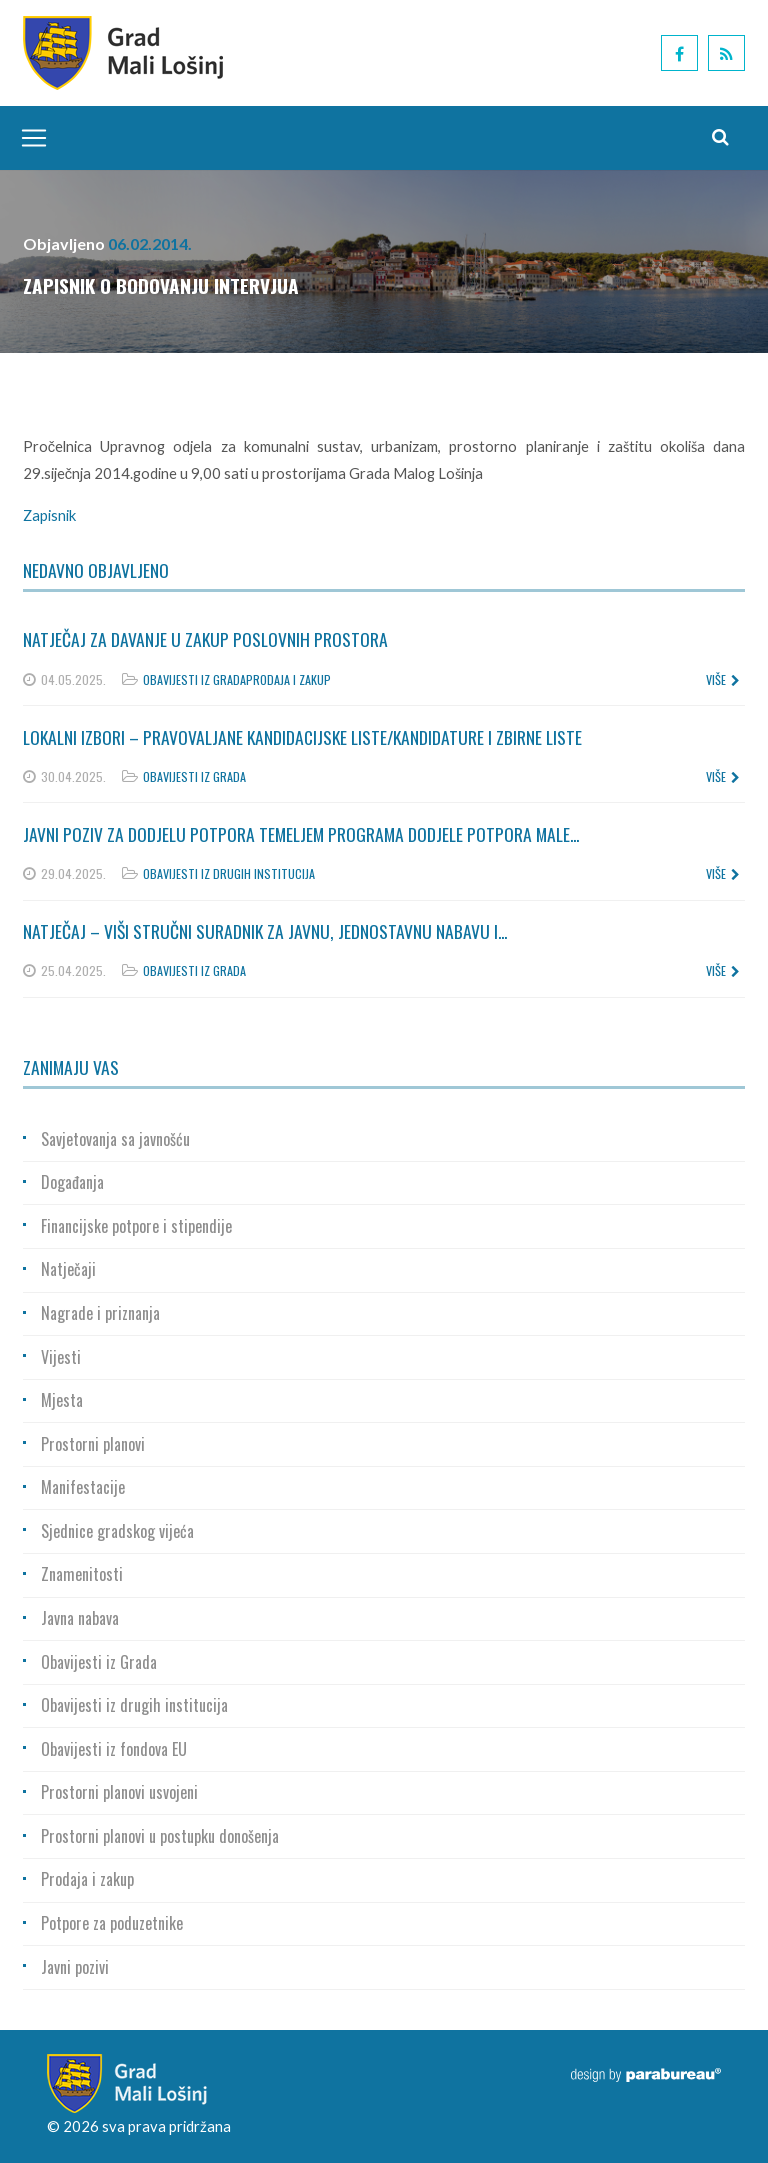  What do you see at coordinates (229, 873) in the screenshot?
I see `Obavijesti iz drugih institucija` at bounding box center [229, 873].